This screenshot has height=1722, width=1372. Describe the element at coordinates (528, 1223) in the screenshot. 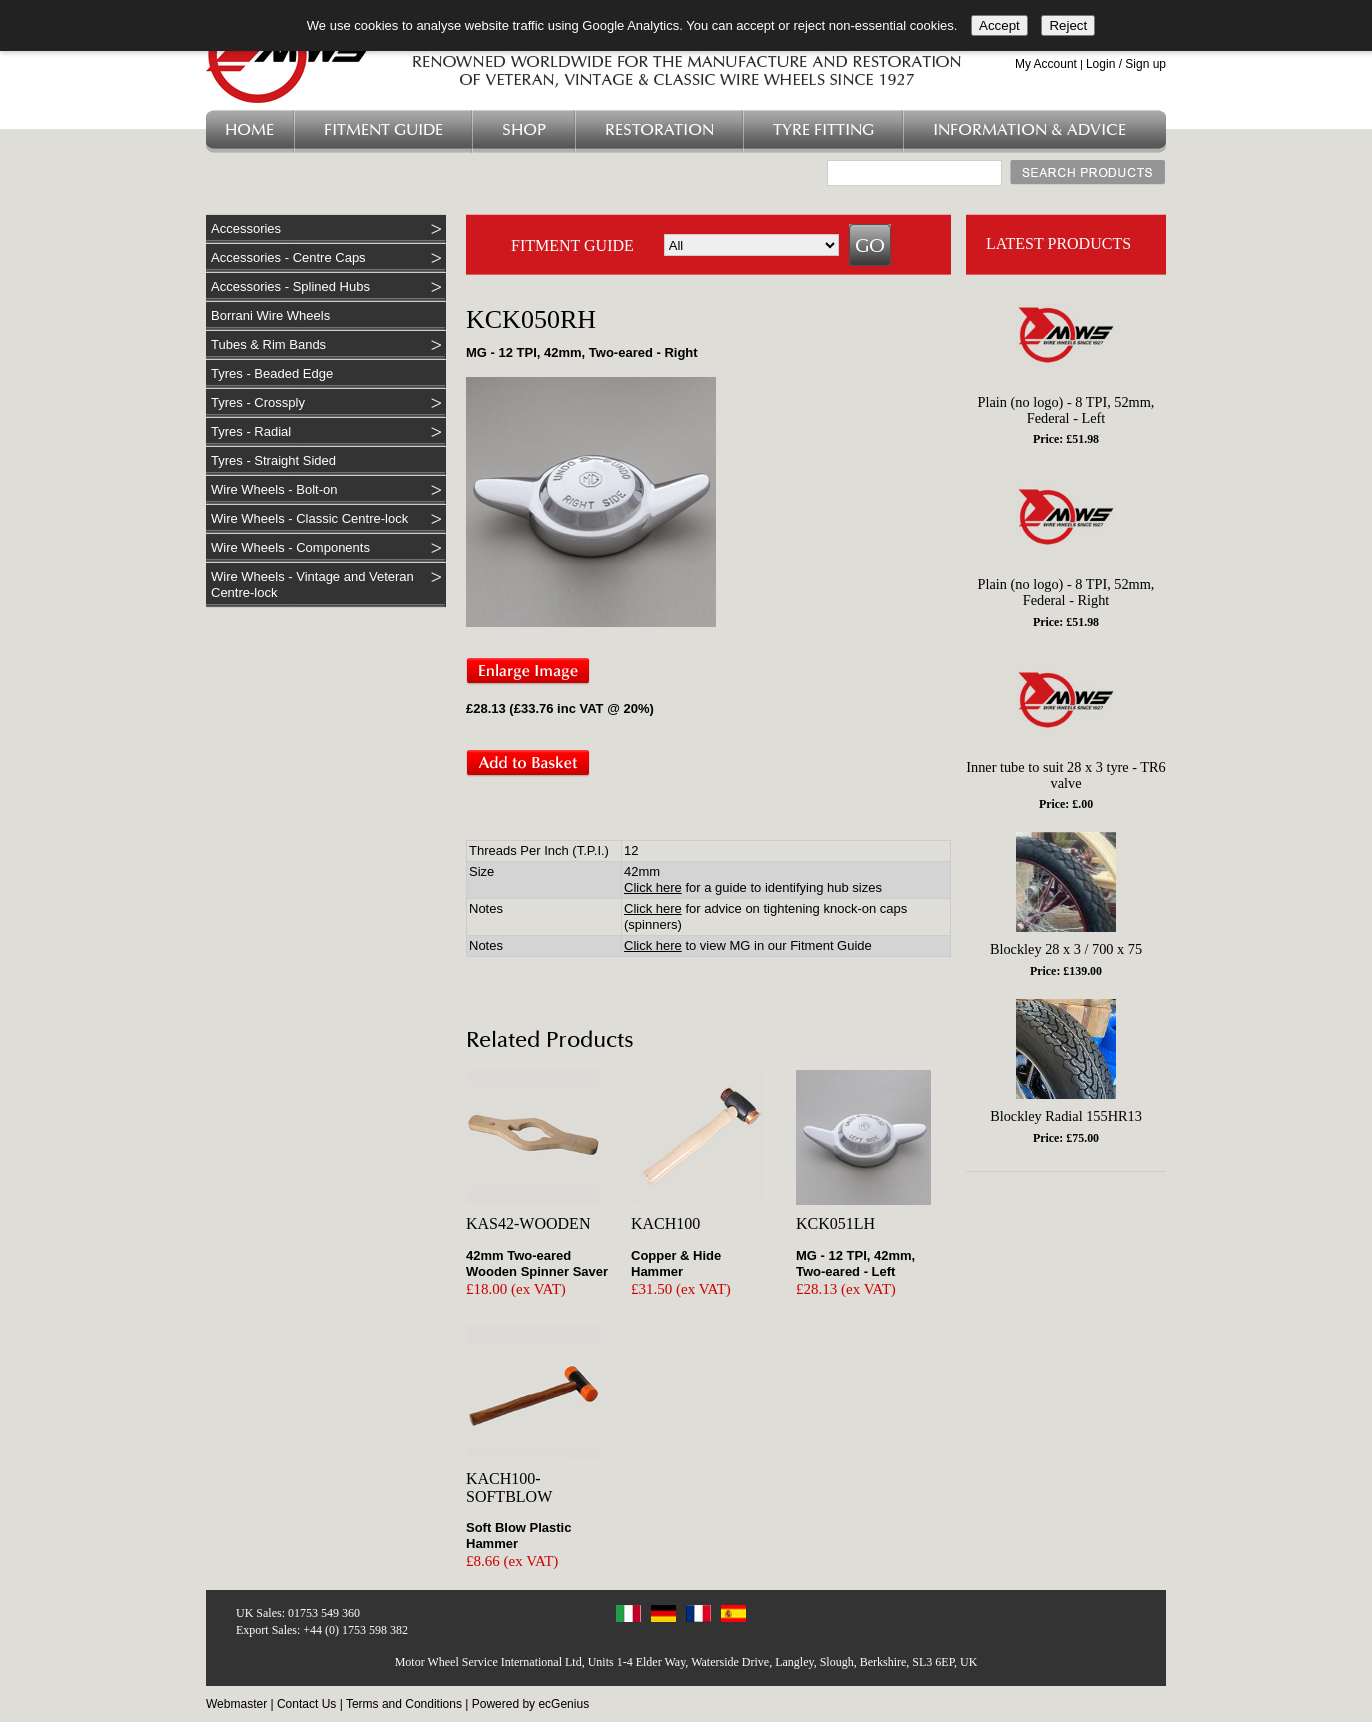

I see `KAS42-WOODEN` at that location.